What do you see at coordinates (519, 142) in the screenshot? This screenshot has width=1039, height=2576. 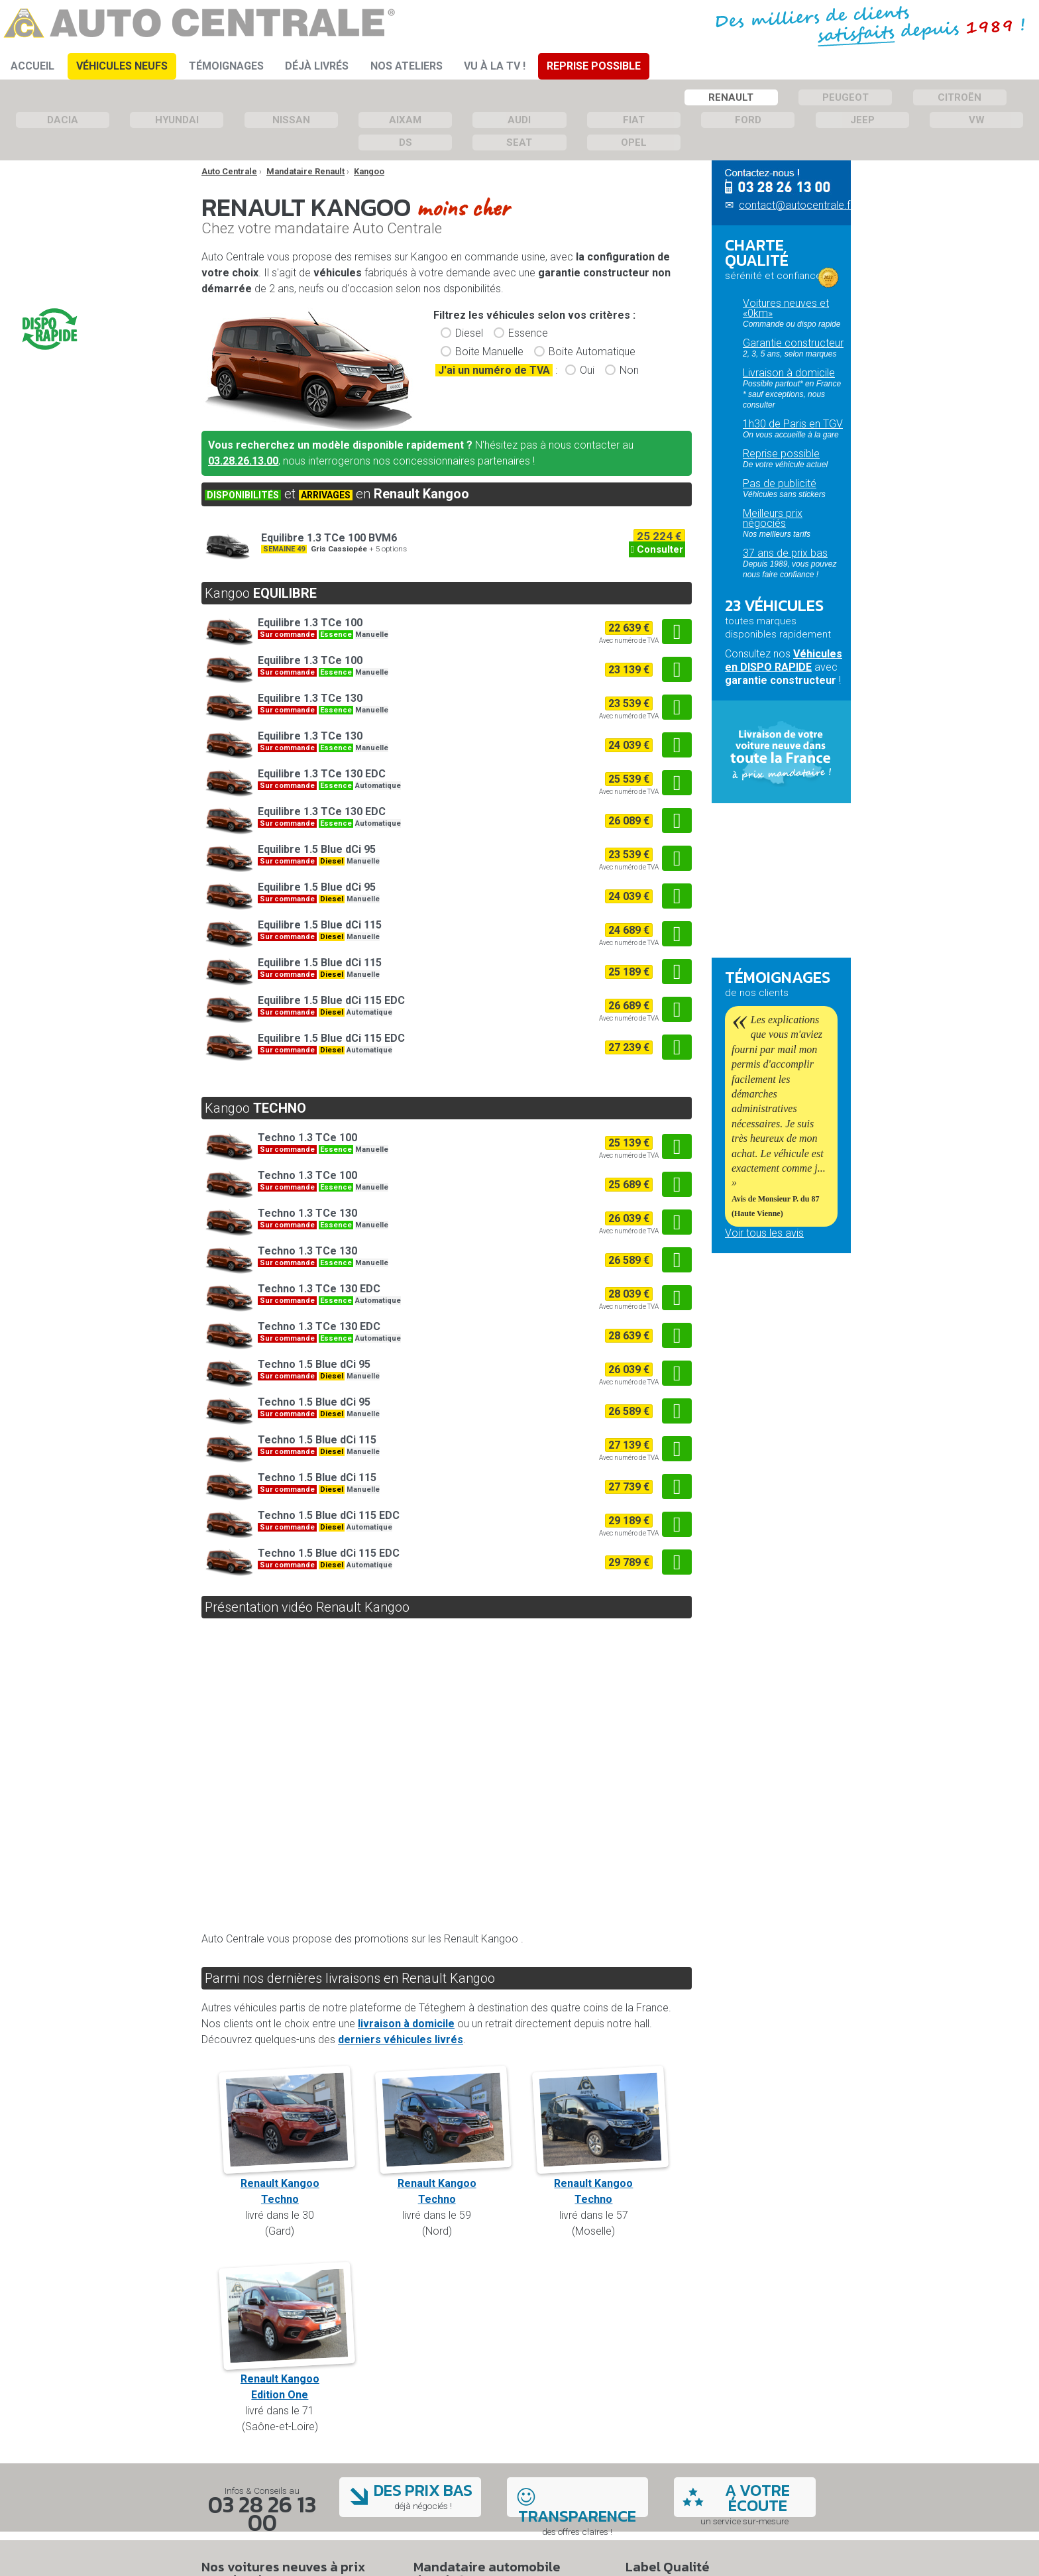 I see `Seat` at bounding box center [519, 142].